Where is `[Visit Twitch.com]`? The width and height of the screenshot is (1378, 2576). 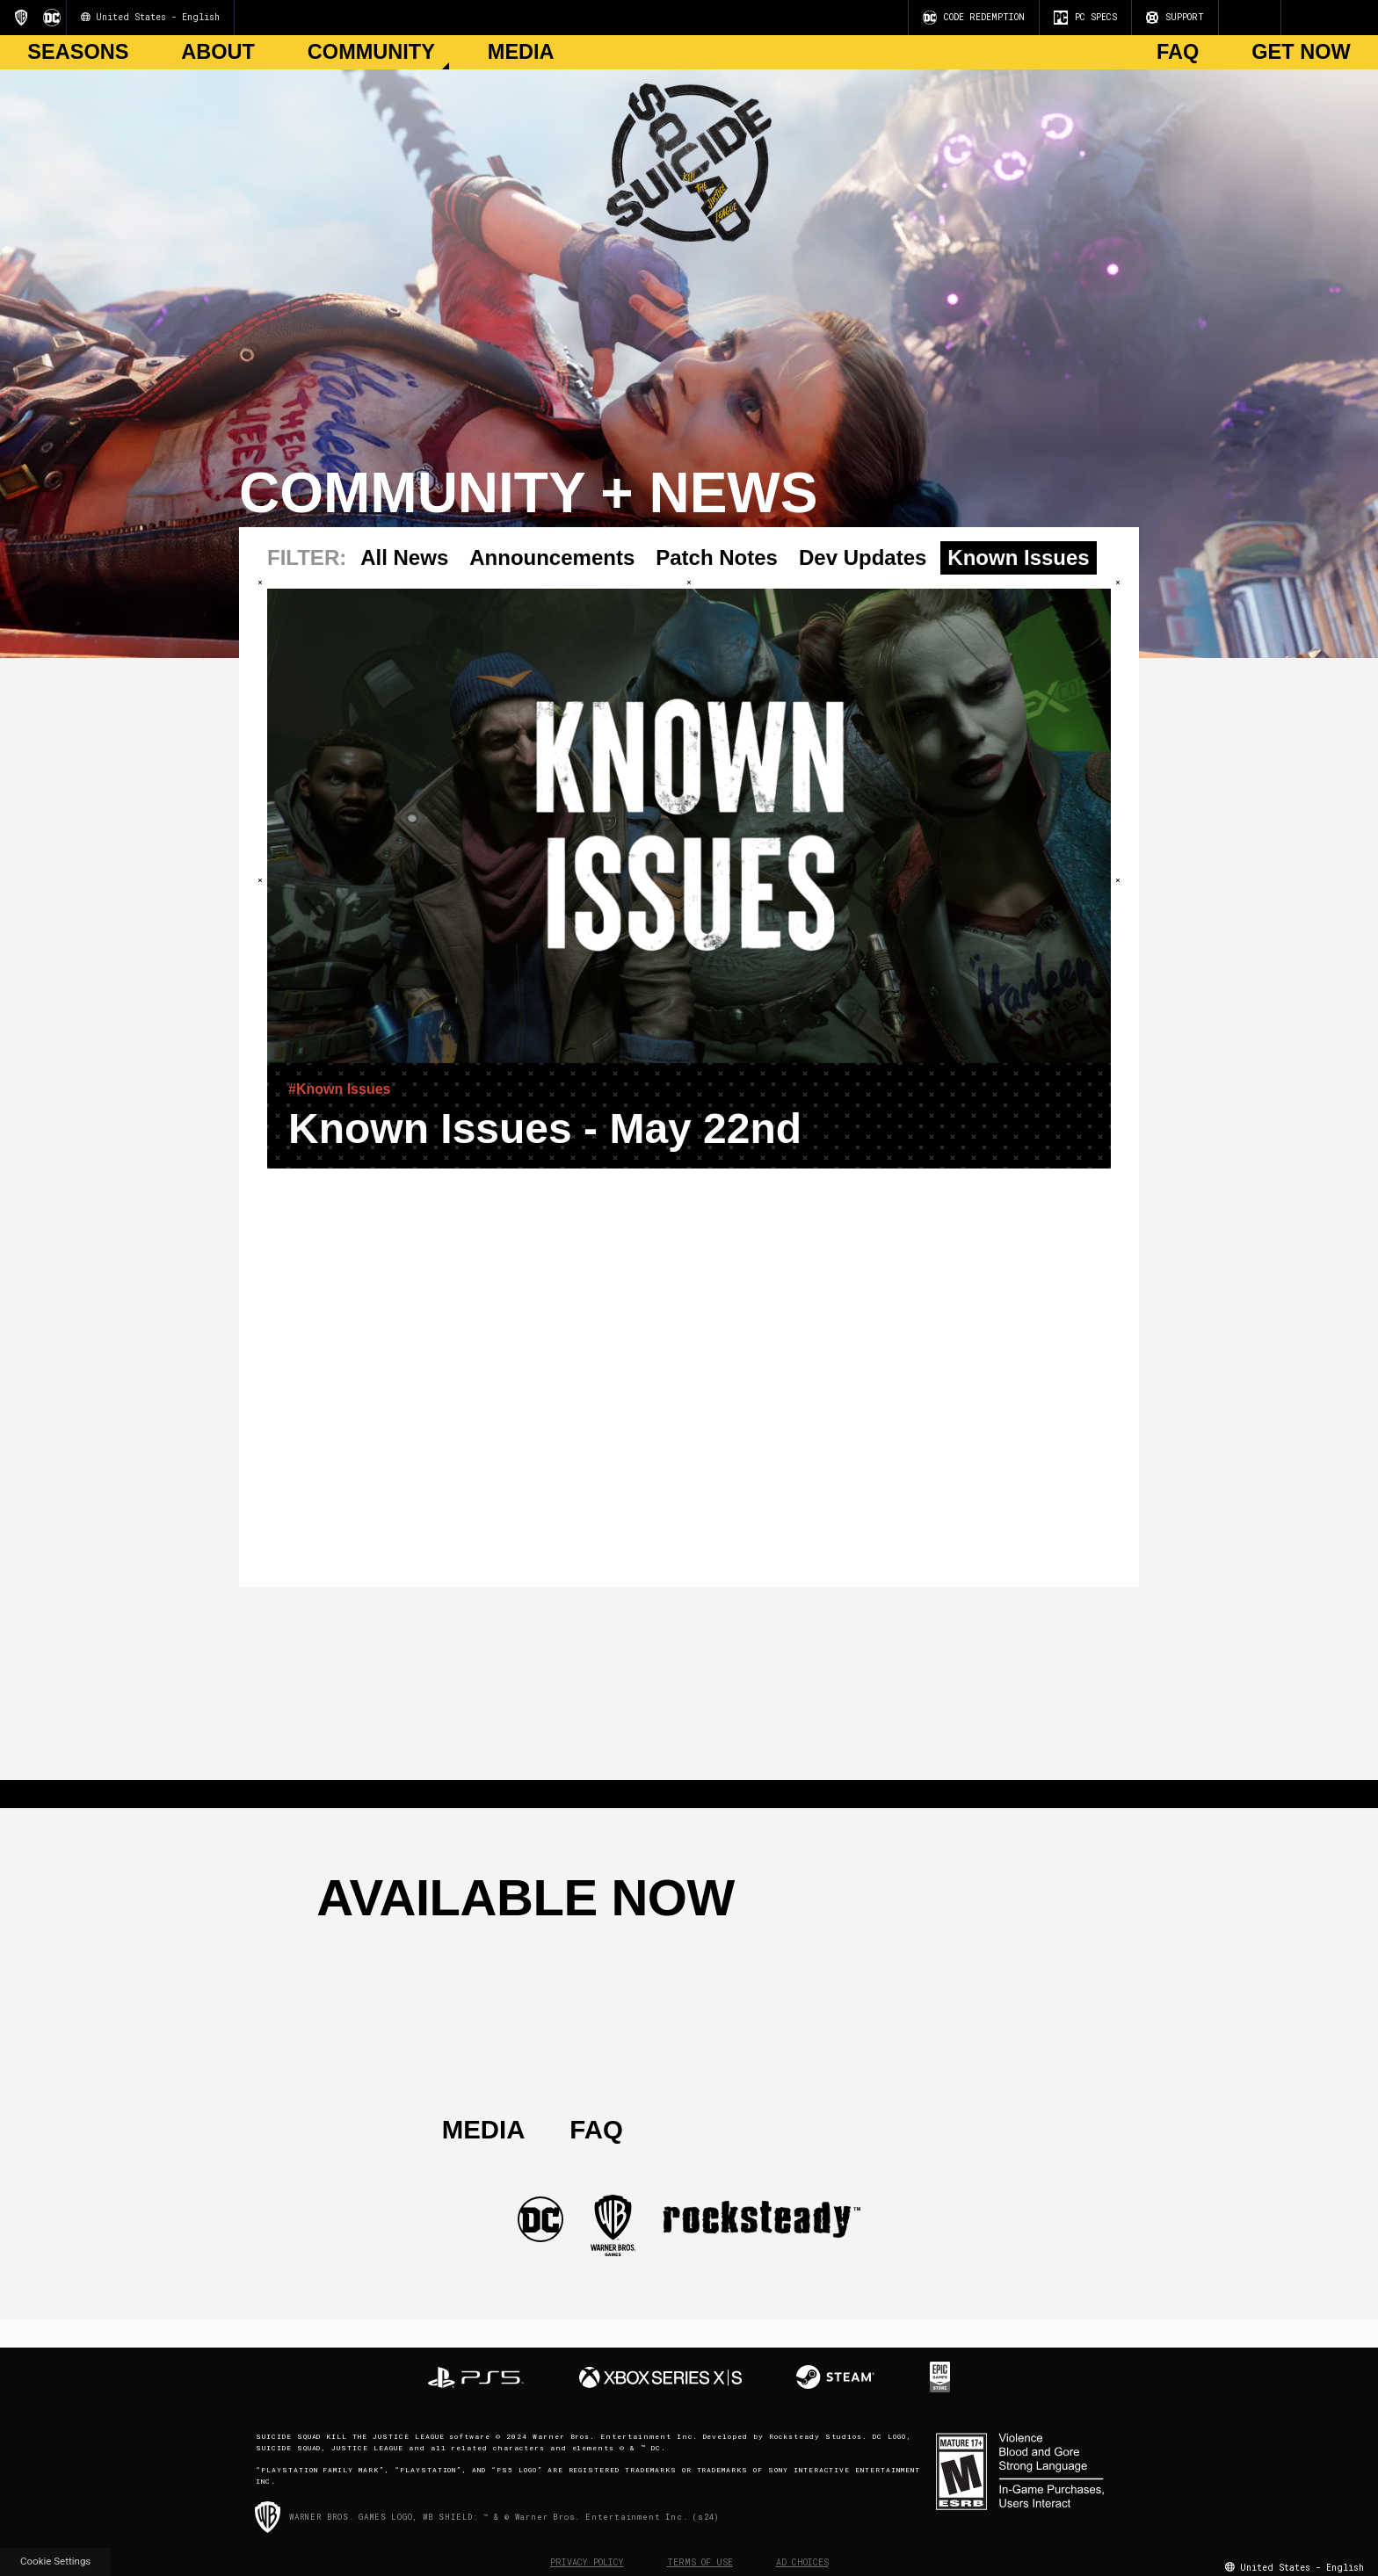 [Visit Twitch.com] is located at coordinates (1255, 17).